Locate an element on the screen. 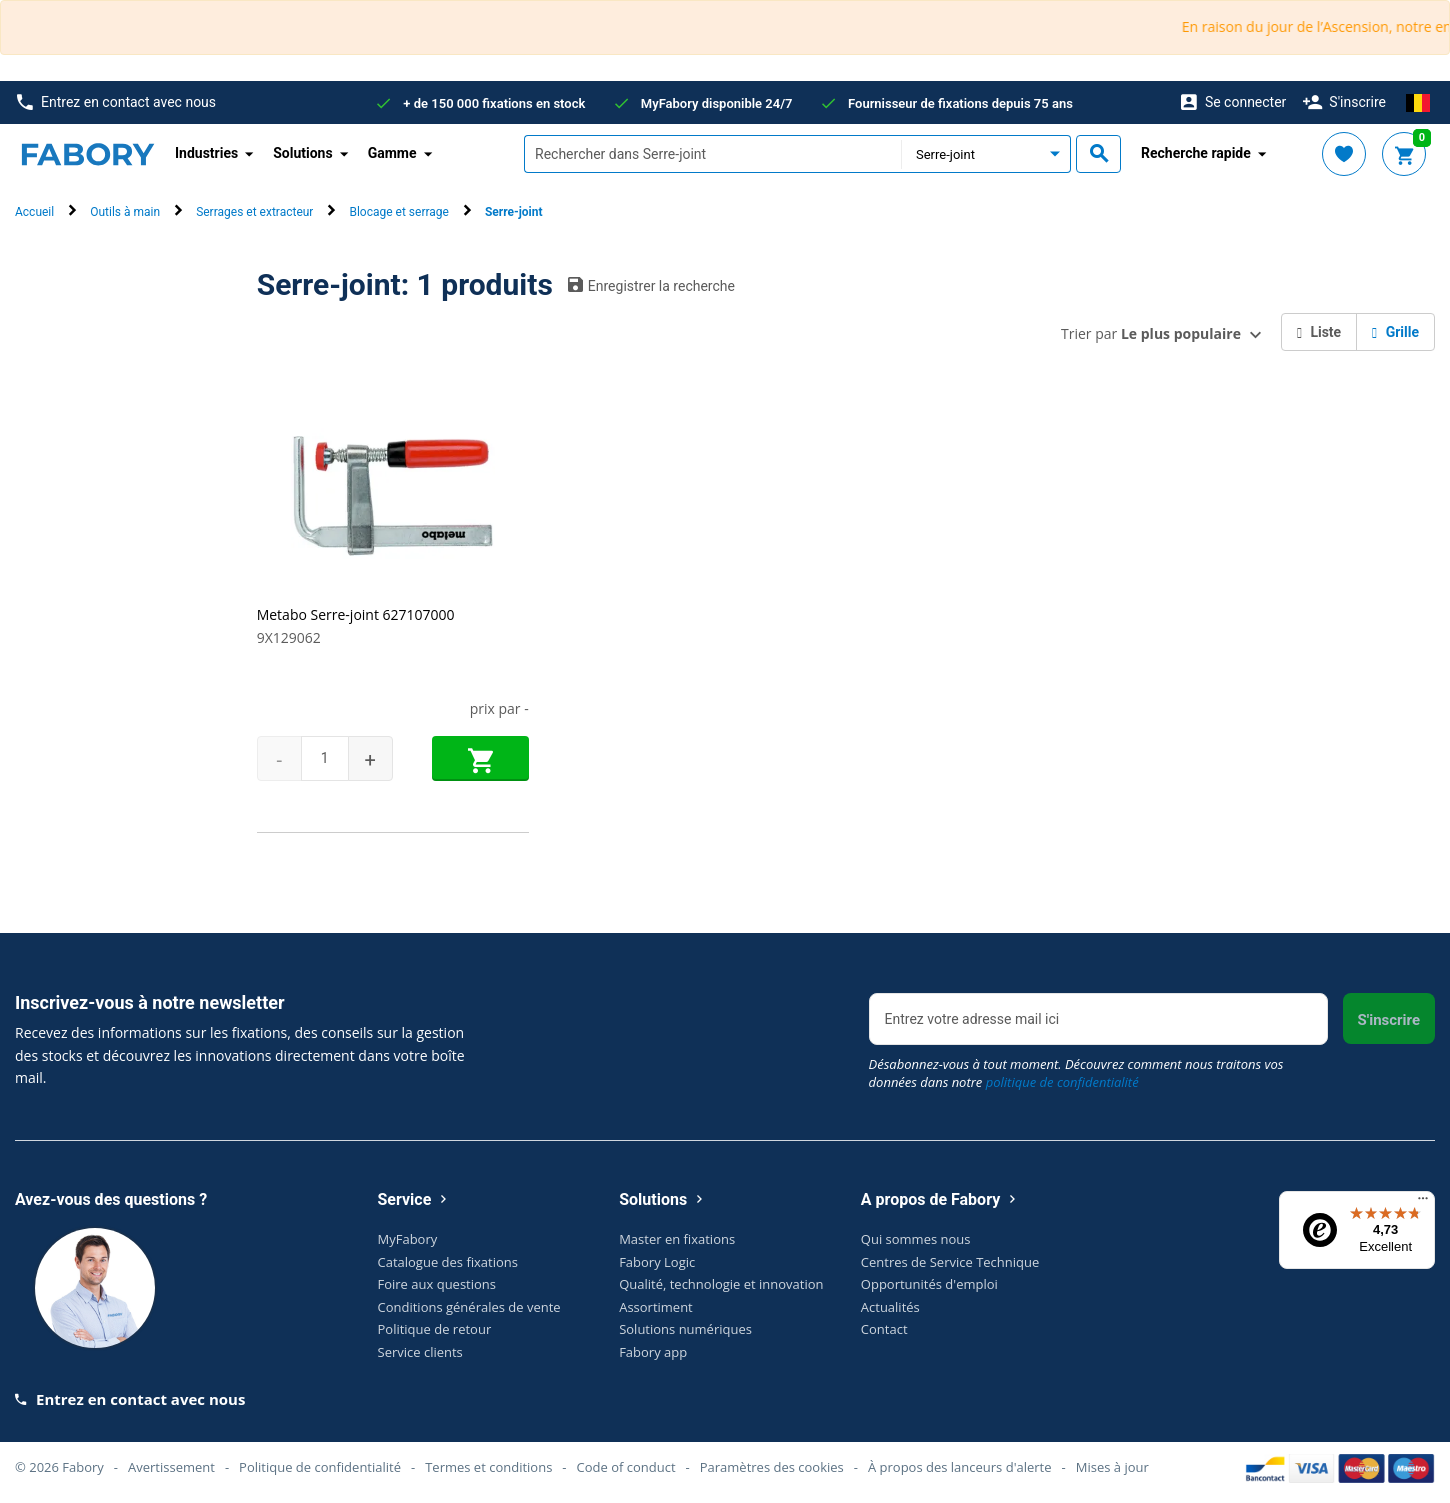 The width and height of the screenshot is (1450, 1503). Centres de Service Technique is located at coordinates (950, 1262).